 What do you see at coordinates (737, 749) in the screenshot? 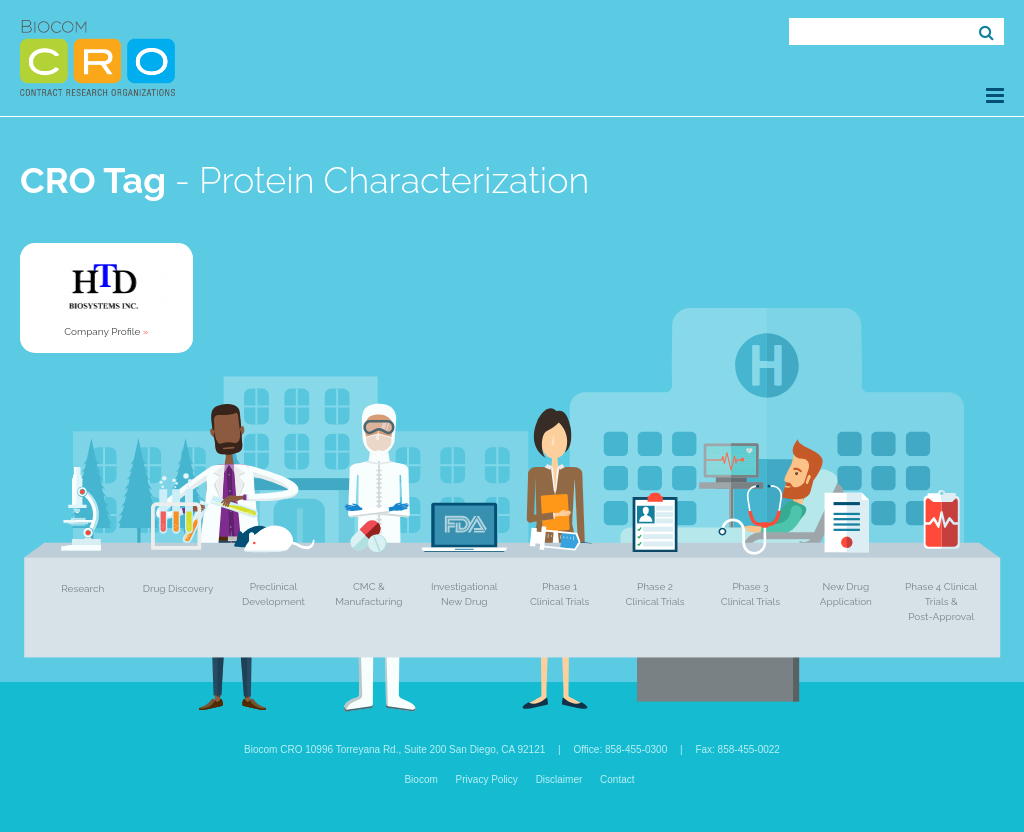
I see `Fax: 858-455-0022` at bounding box center [737, 749].